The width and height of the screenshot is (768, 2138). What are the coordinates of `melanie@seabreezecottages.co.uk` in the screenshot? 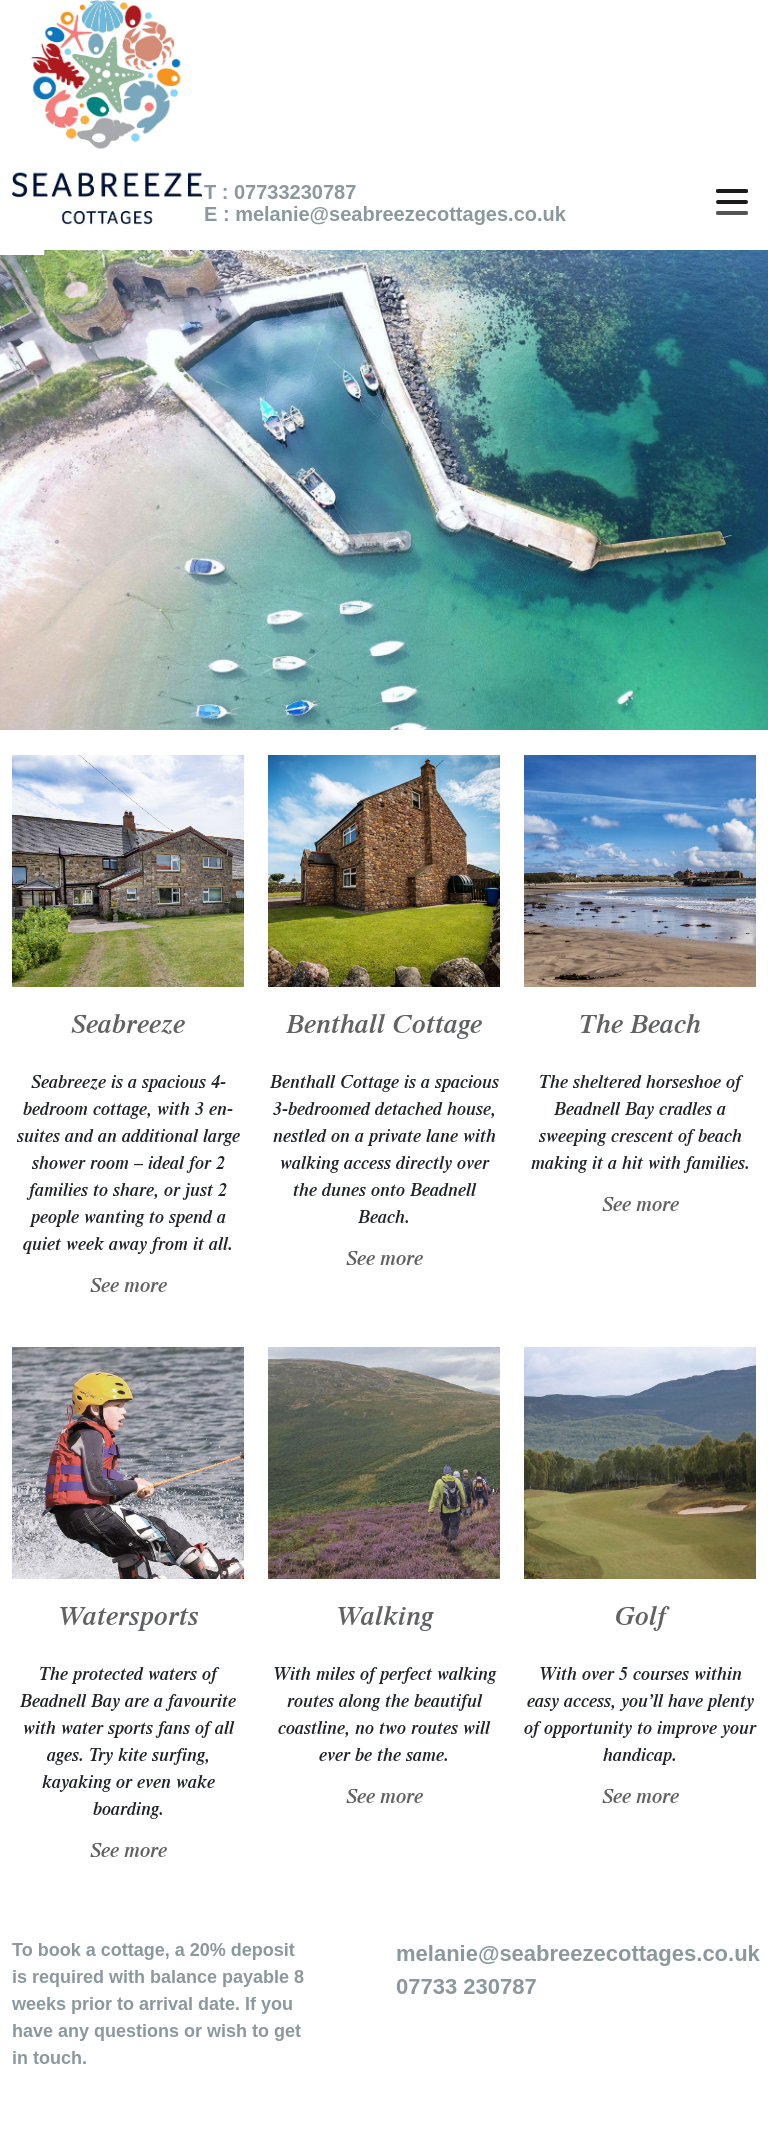 It's located at (400, 214).